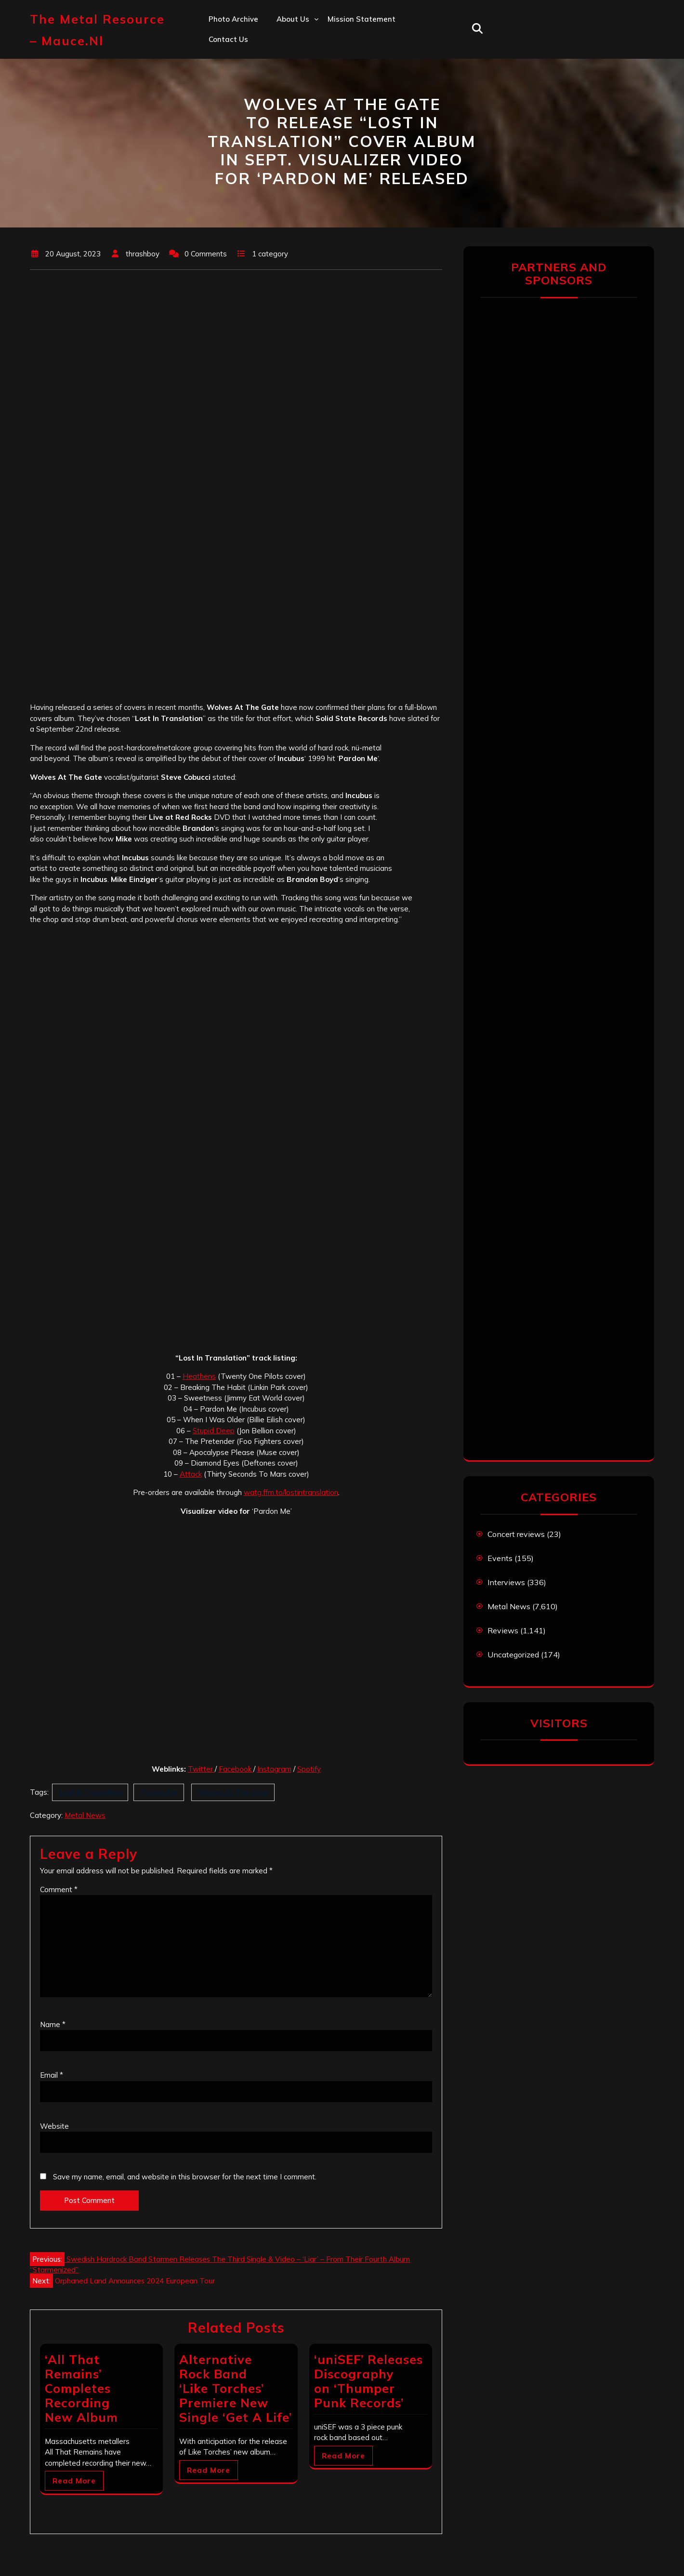 The image size is (684, 2576). What do you see at coordinates (292, 19) in the screenshot?
I see `About us` at bounding box center [292, 19].